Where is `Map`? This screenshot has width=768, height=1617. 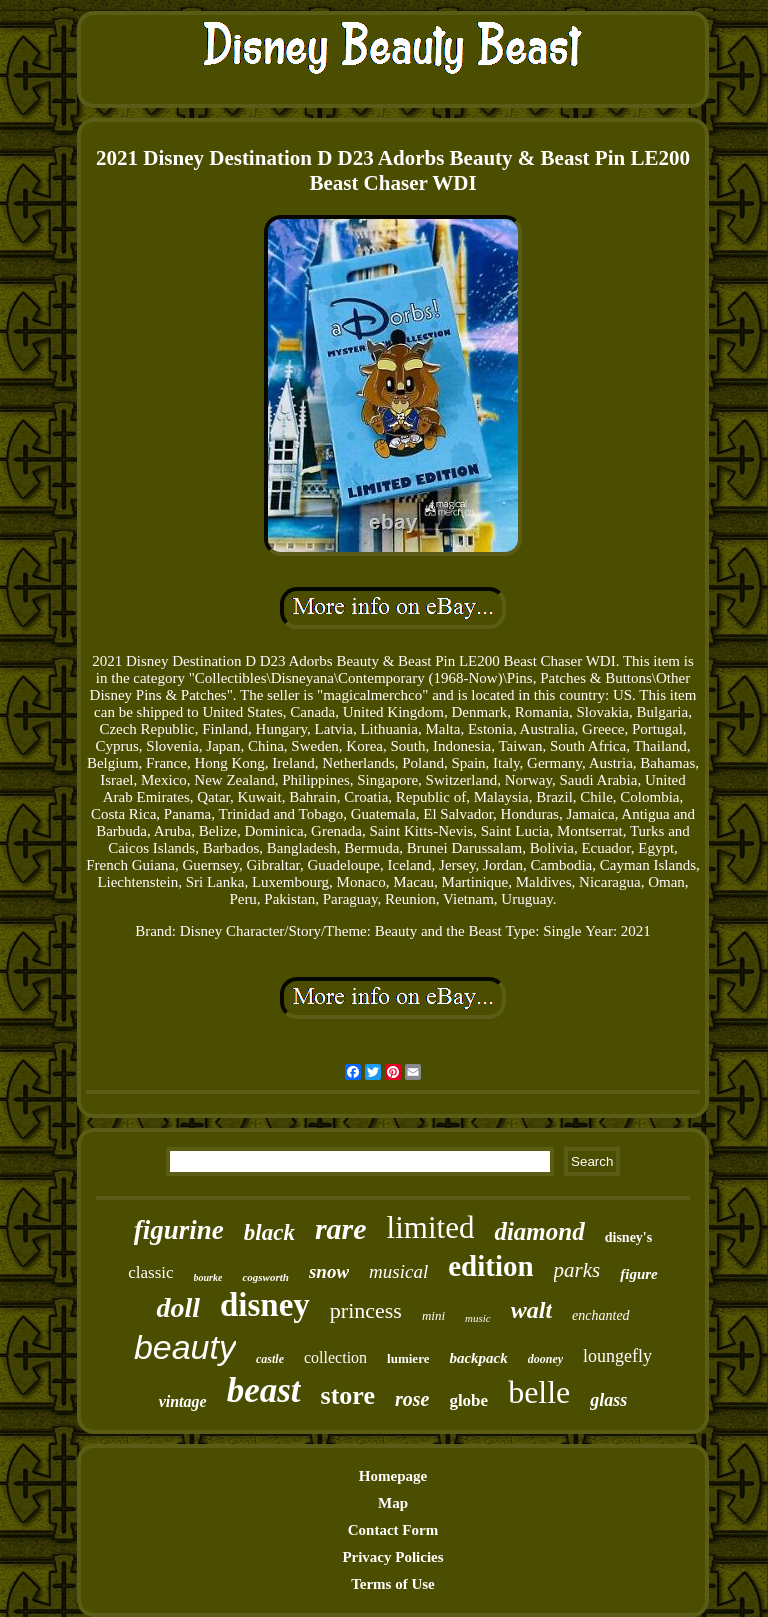
Map is located at coordinates (393, 1503).